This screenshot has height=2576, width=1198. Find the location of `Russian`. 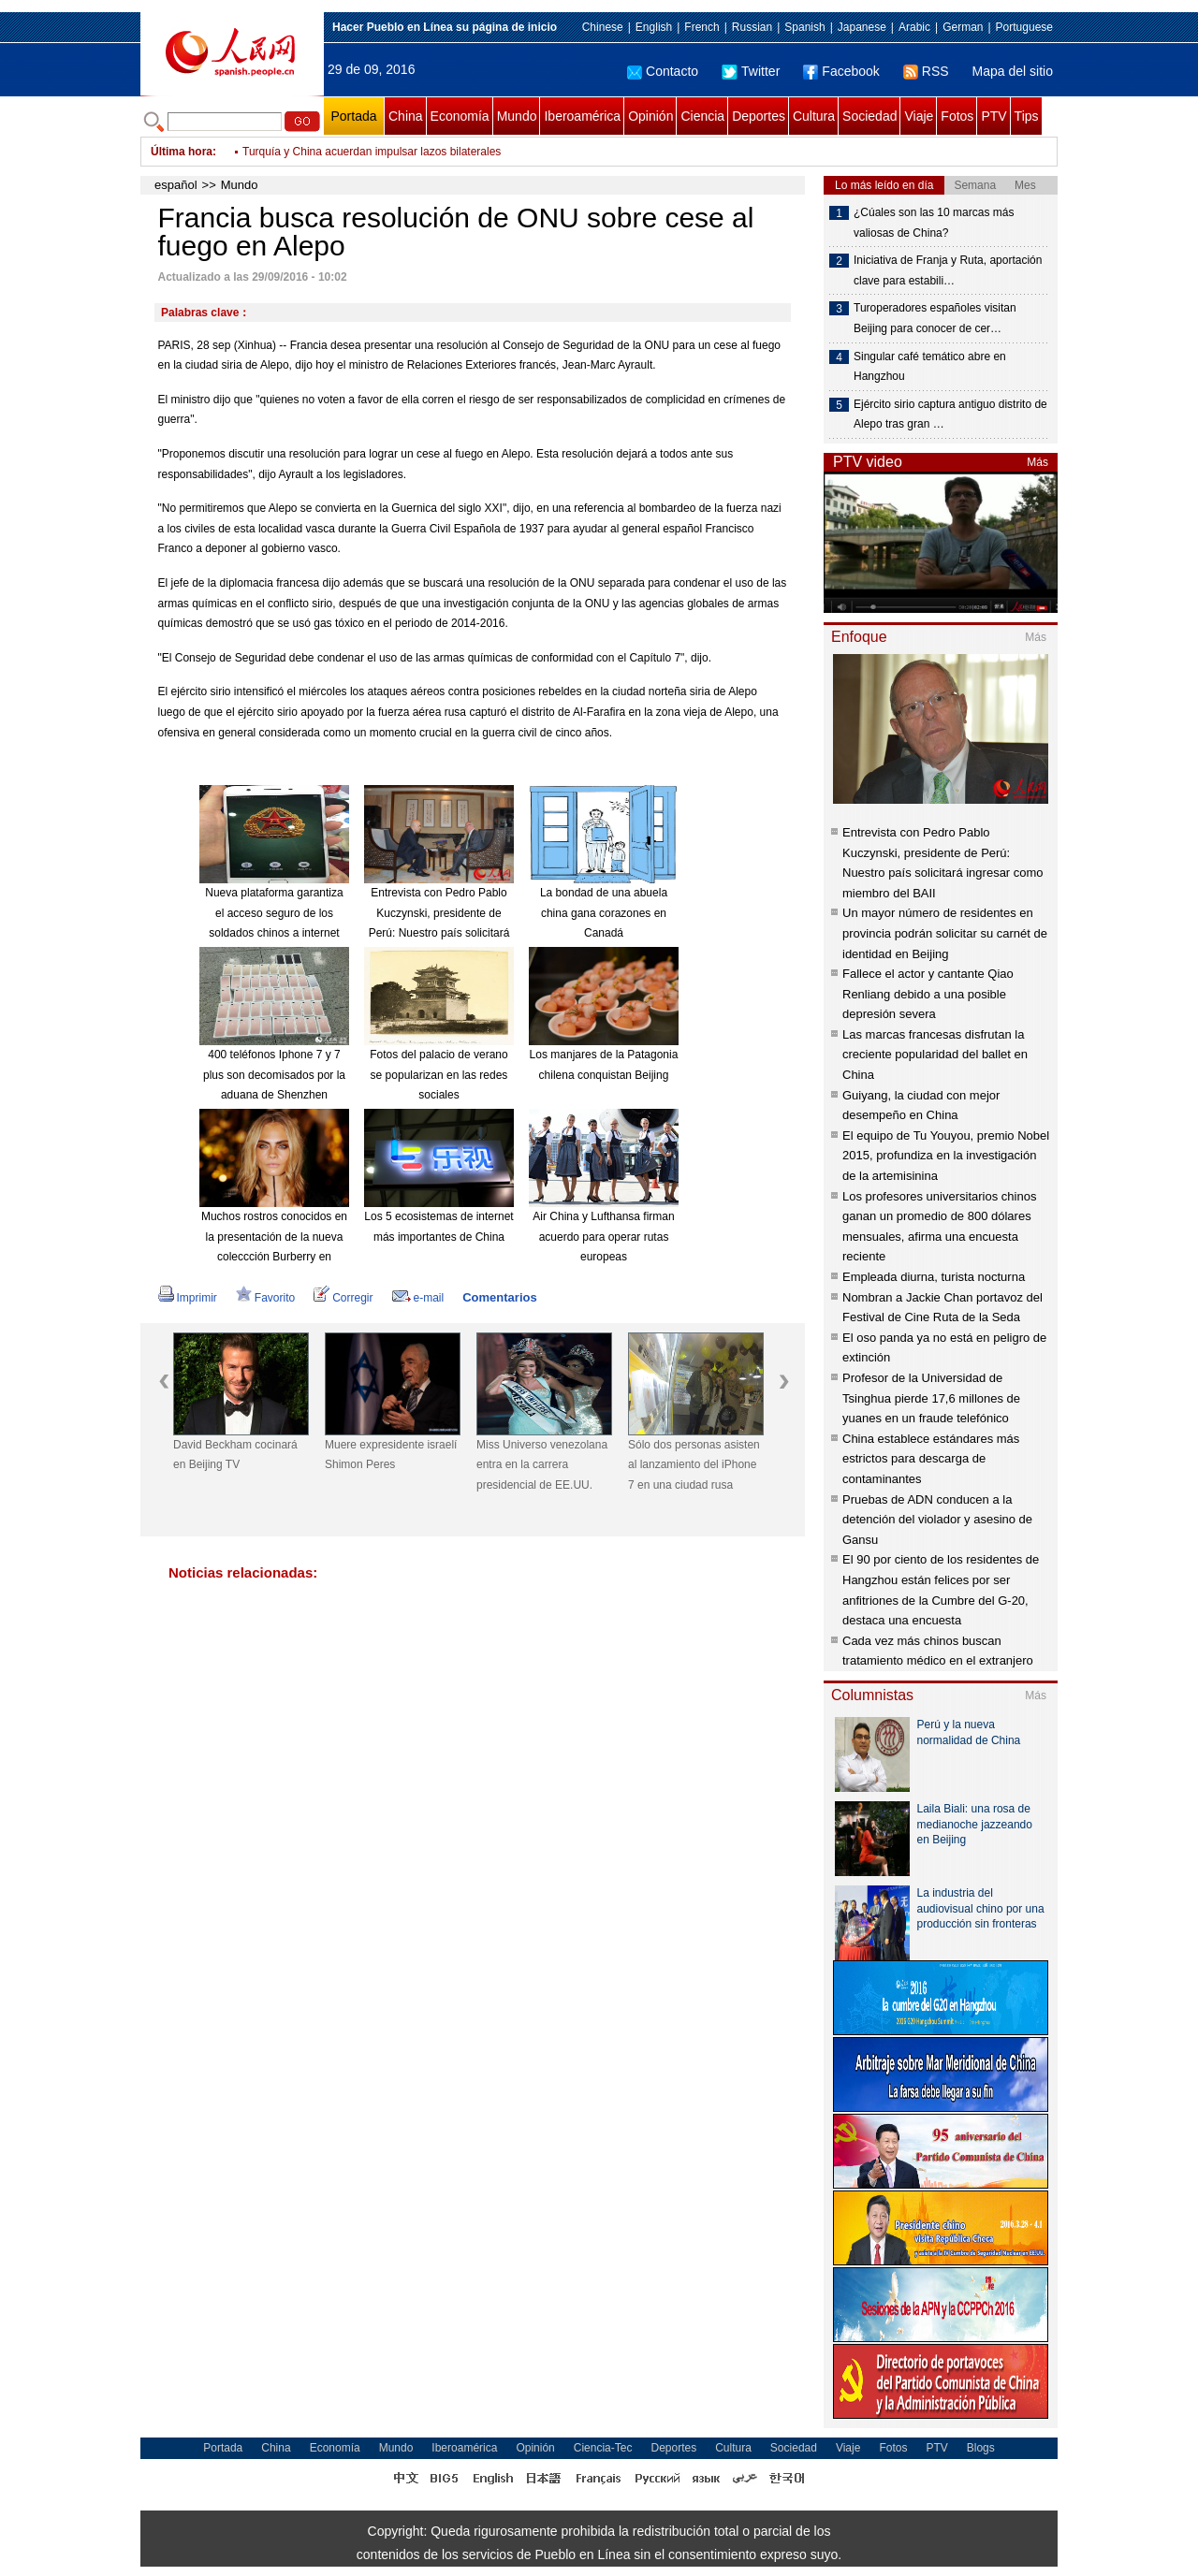

Russian is located at coordinates (752, 27).